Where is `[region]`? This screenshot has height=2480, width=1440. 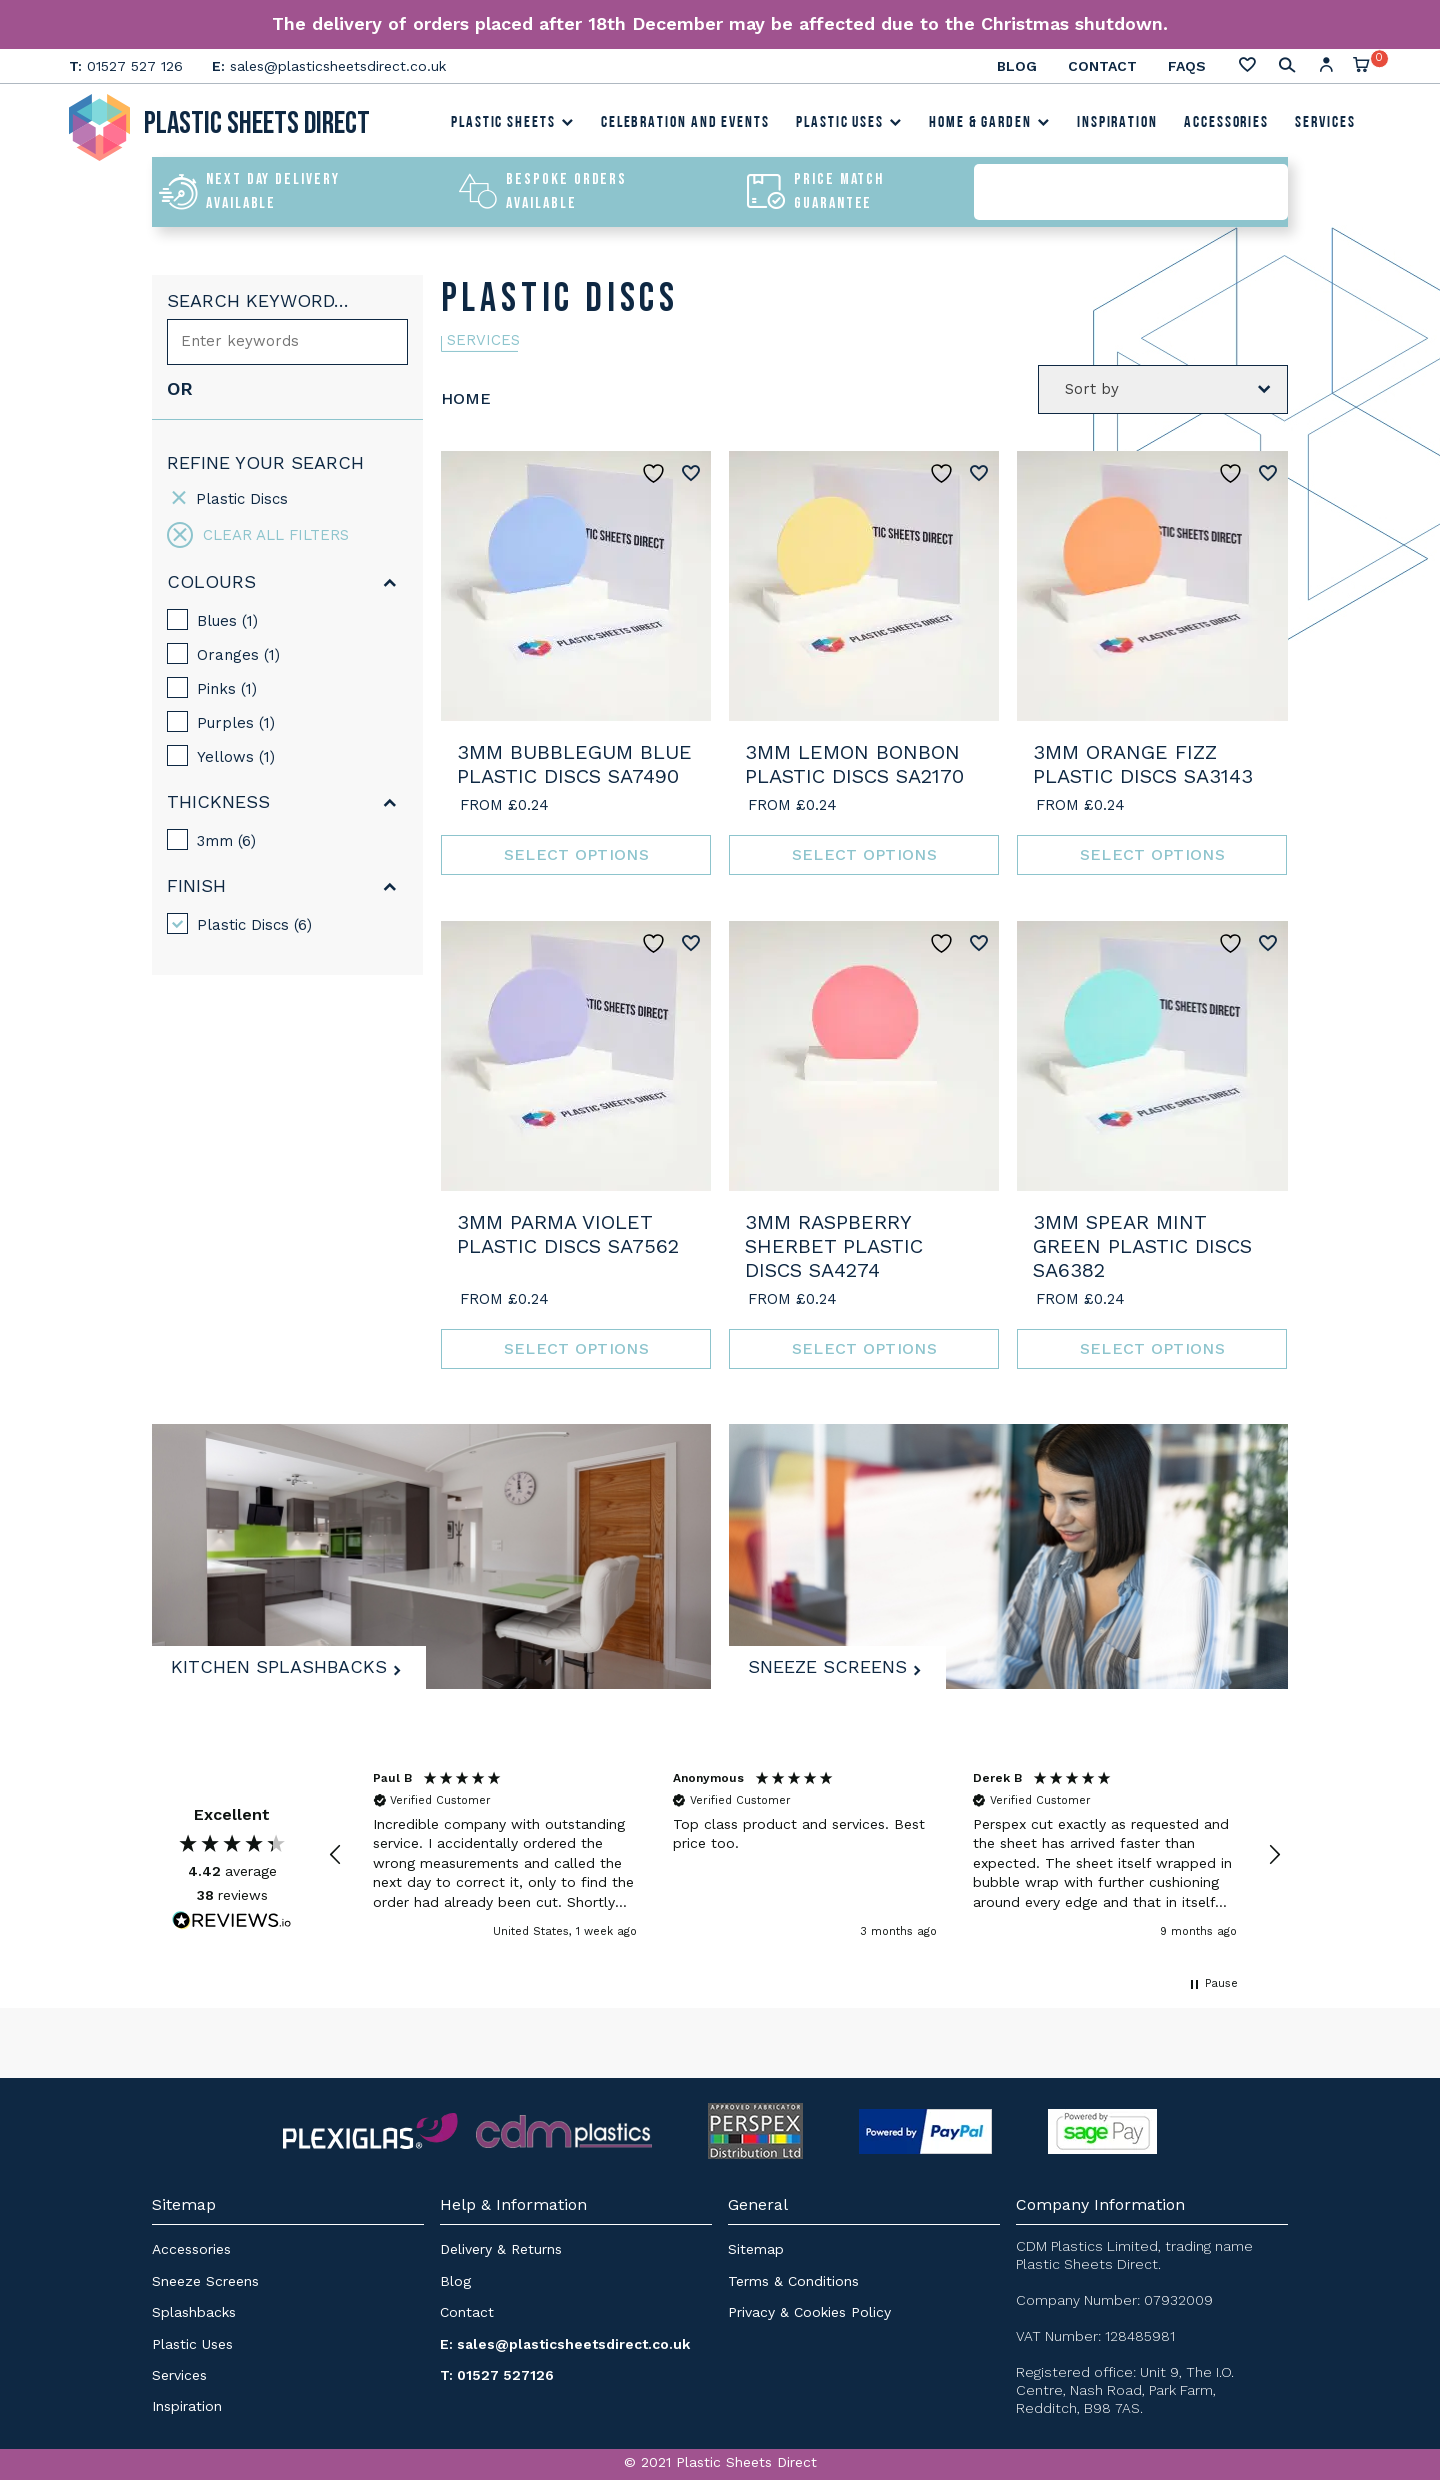 [region] is located at coordinates (805, 1855).